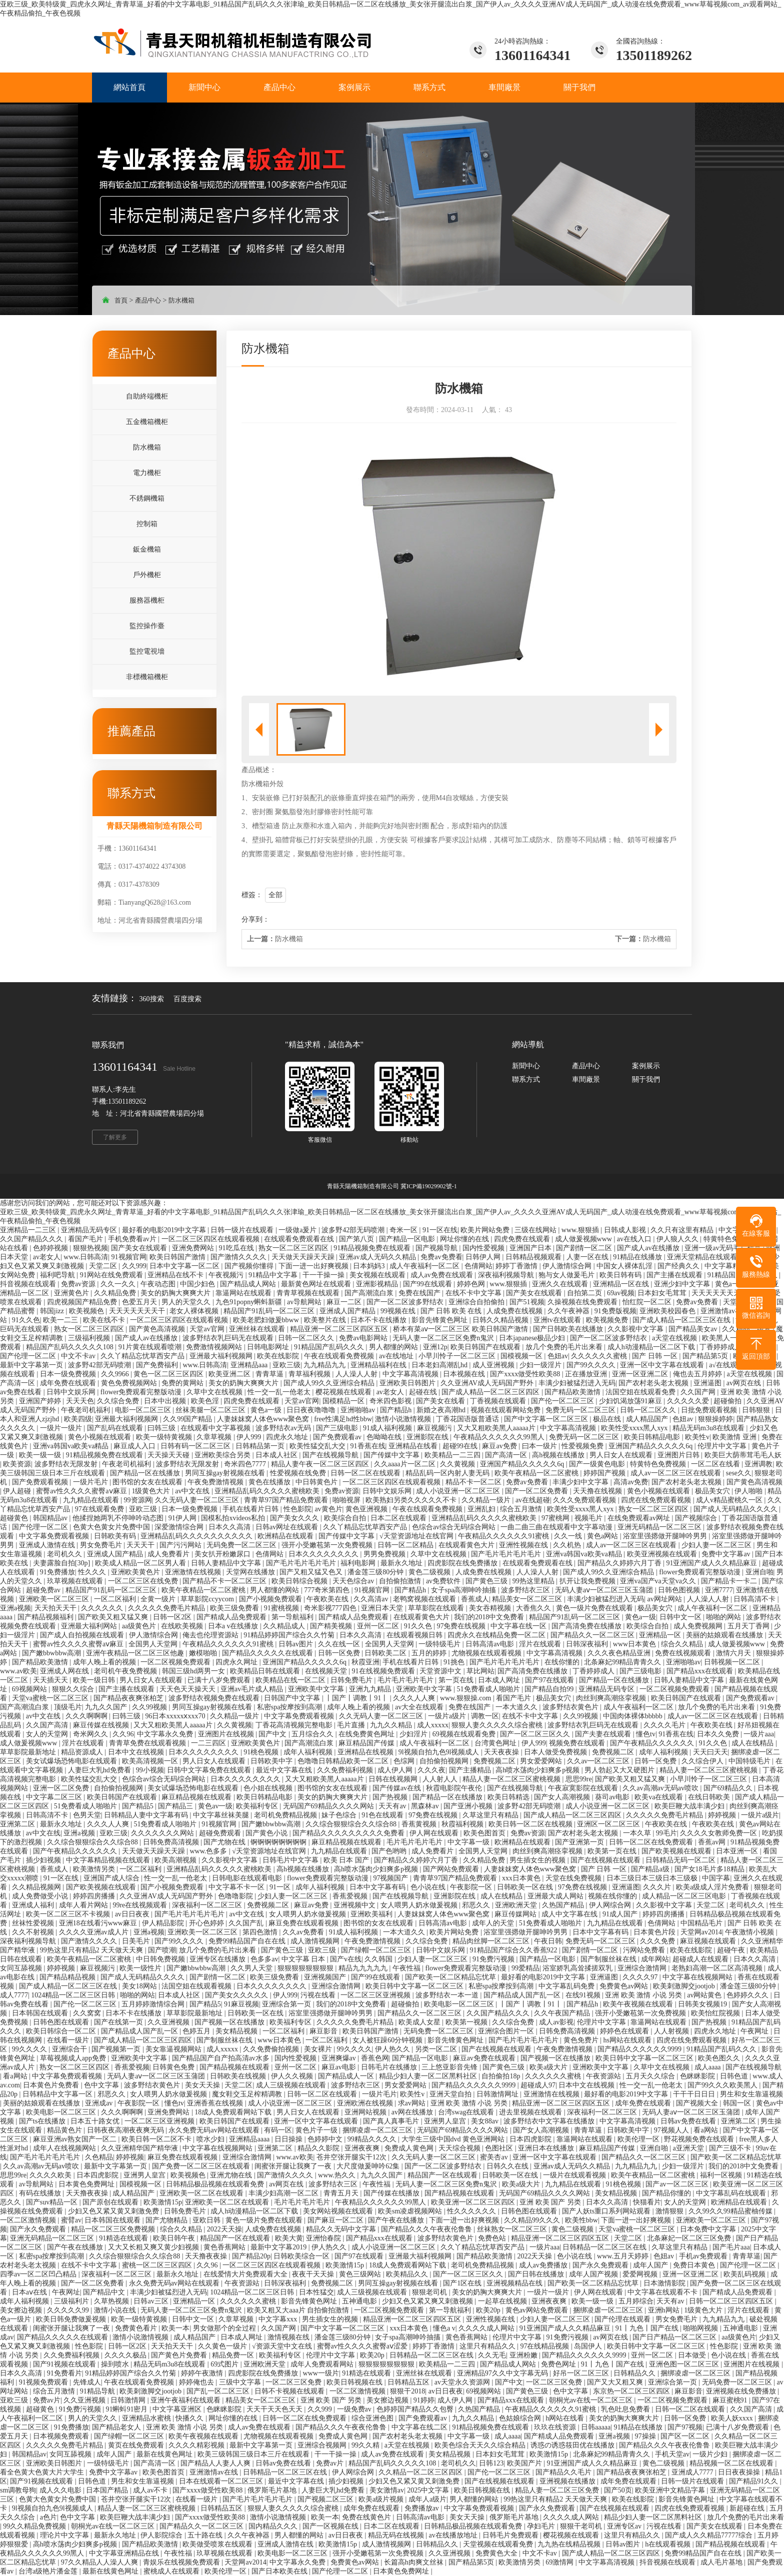 This screenshot has width=784, height=2576. Describe the element at coordinates (526, 1968) in the screenshot. I see `99爱精品` at that location.